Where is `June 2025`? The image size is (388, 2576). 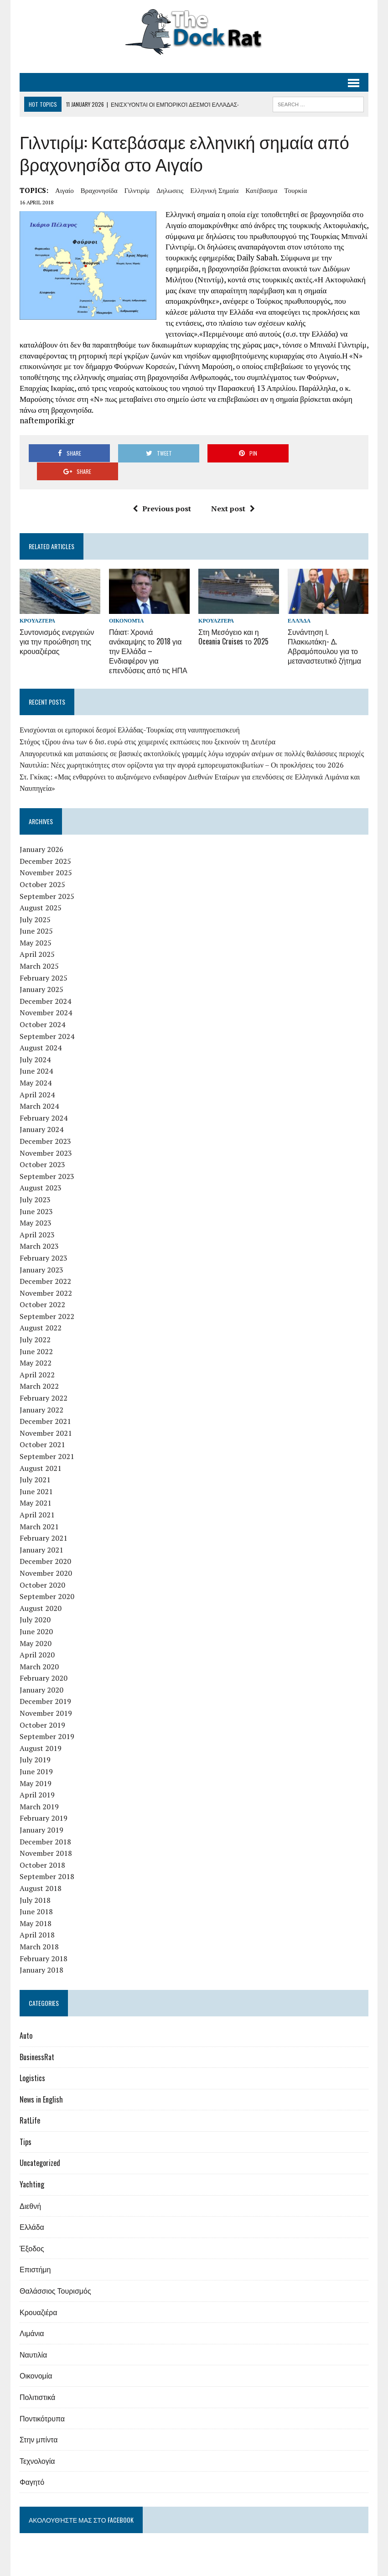 June 2025 is located at coordinates (36, 913).